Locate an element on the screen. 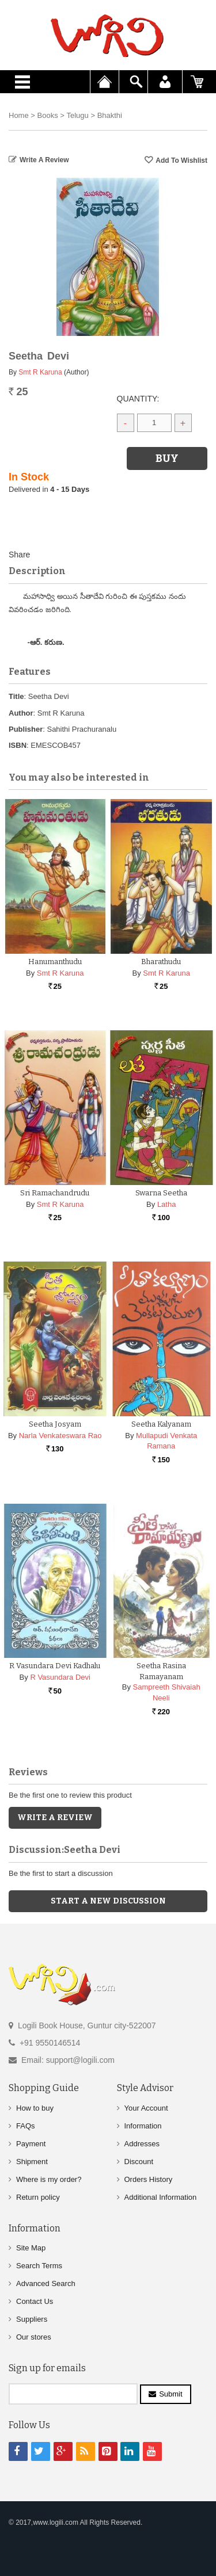  ISBN is located at coordinates (17, 745).